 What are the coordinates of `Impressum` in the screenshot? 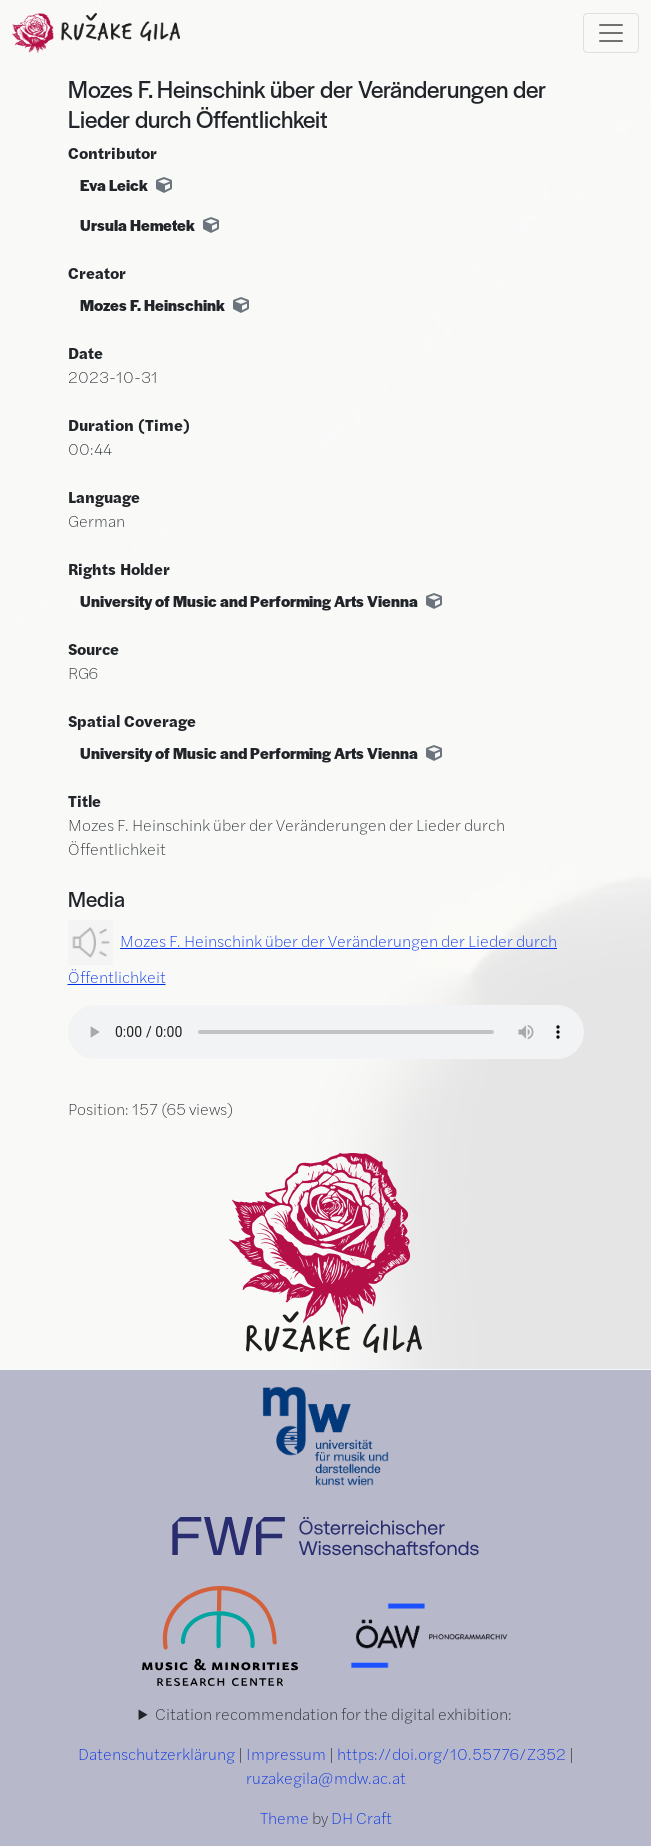 It's located at (286, 1753).